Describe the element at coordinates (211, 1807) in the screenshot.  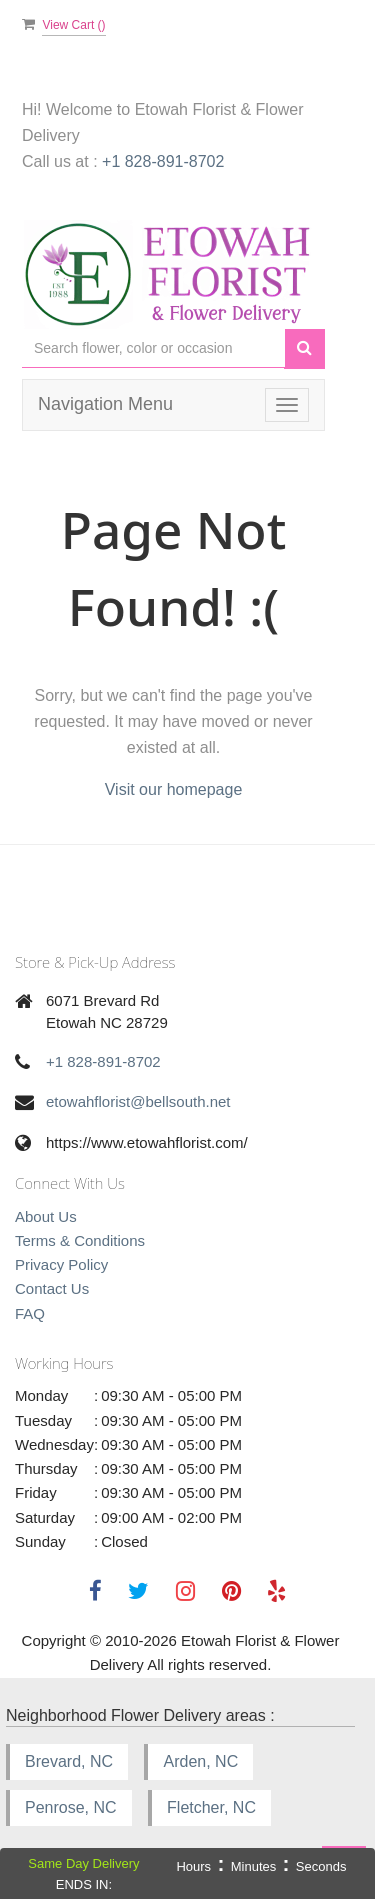
I see `Fletcher, NC` at that location.